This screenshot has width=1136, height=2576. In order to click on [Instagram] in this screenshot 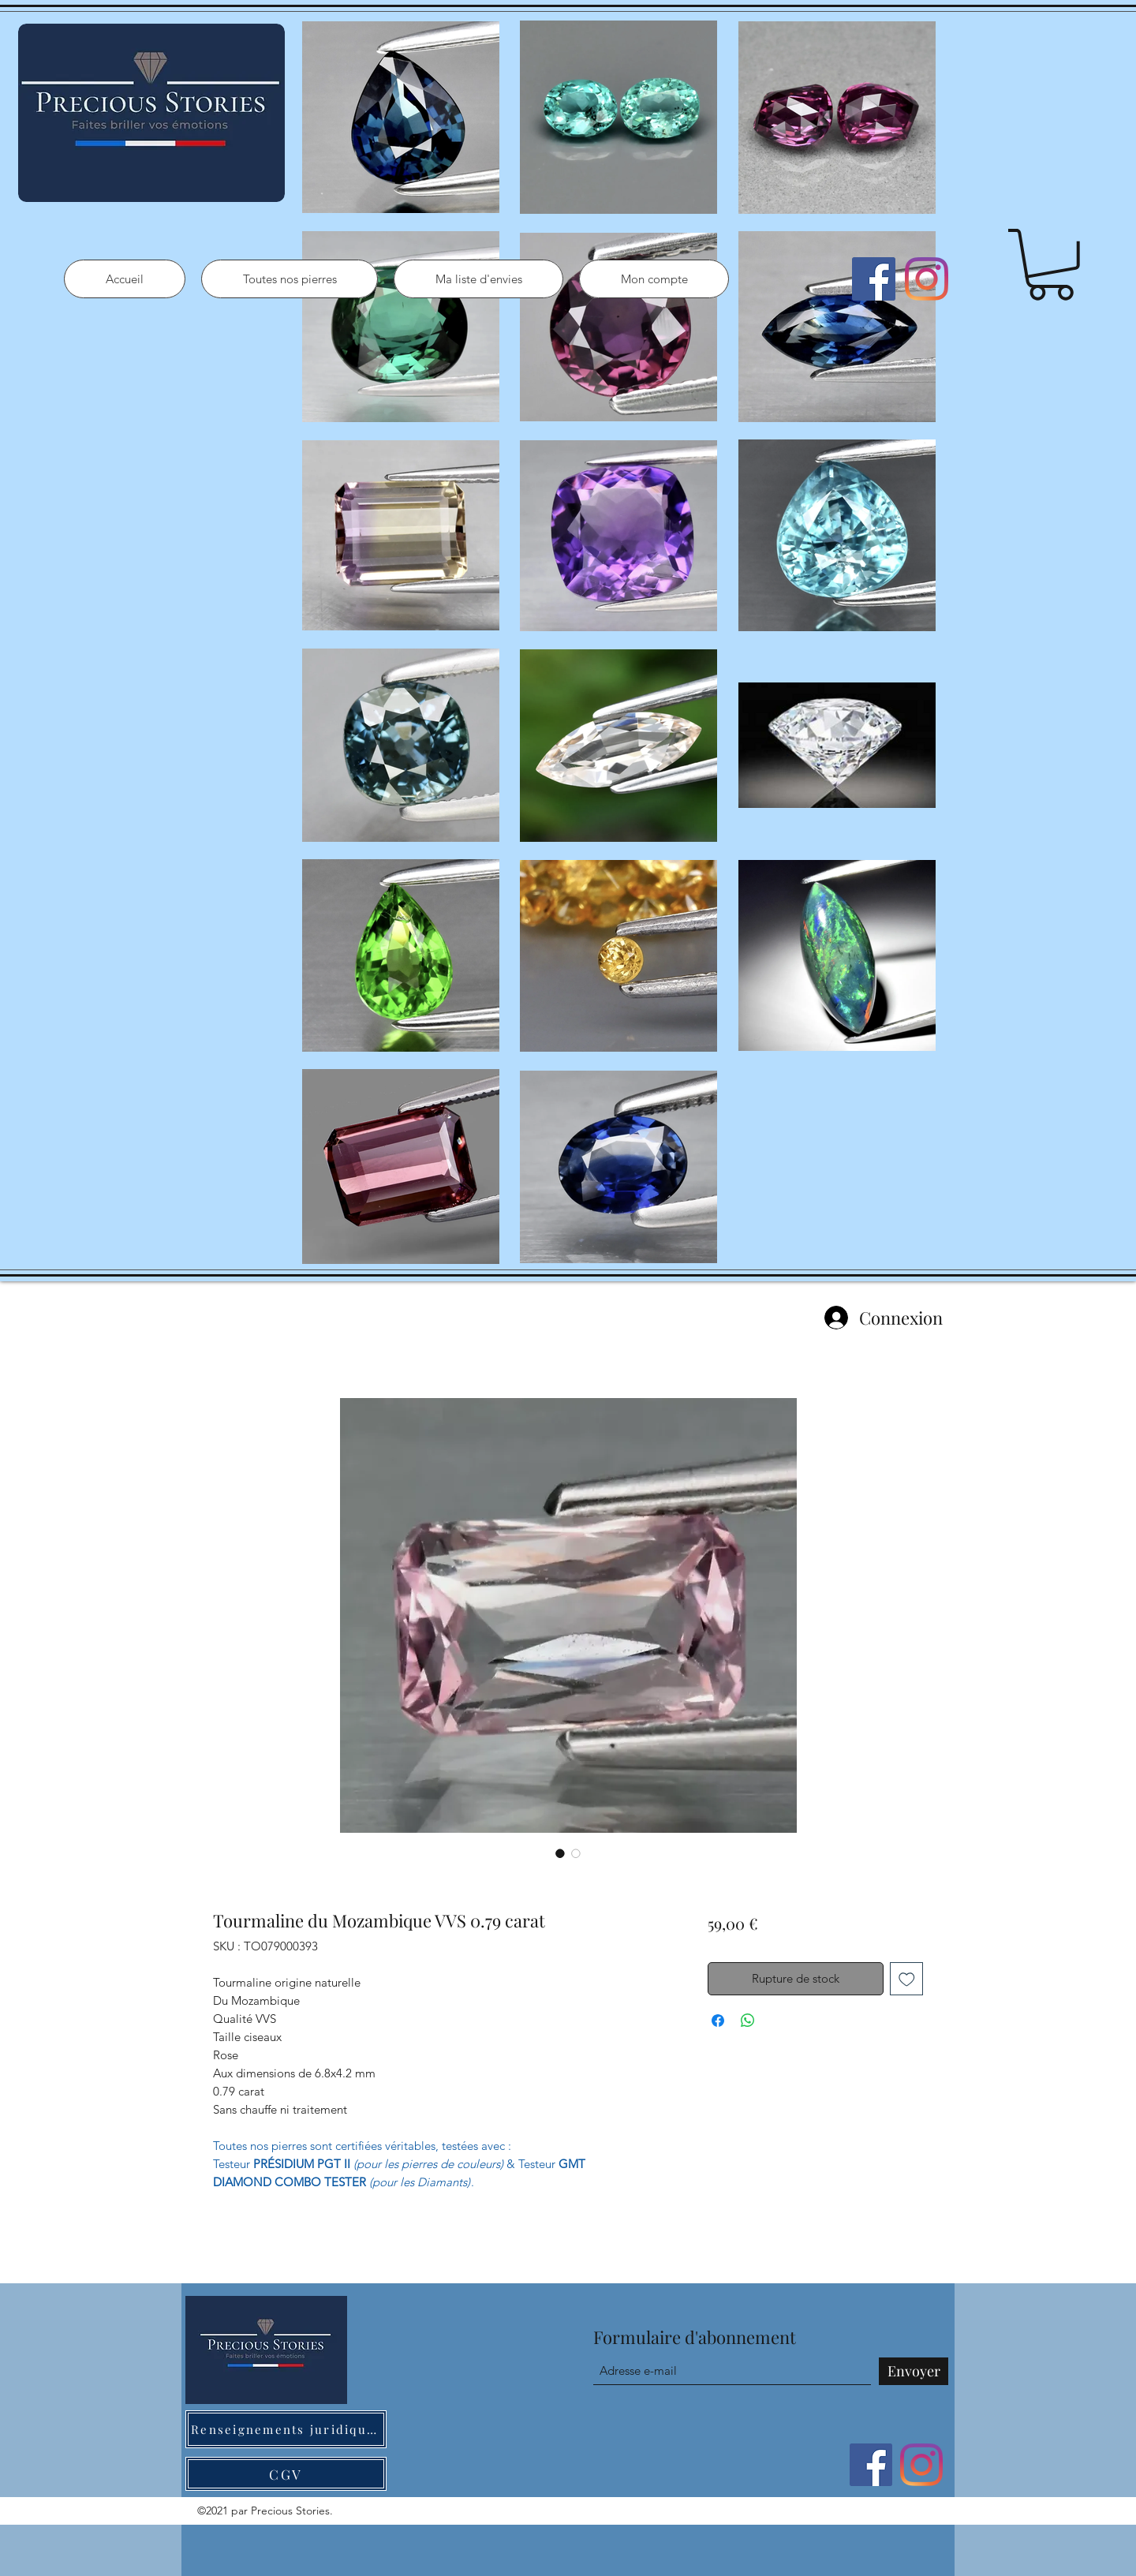, I will do `click(926, 279)`.